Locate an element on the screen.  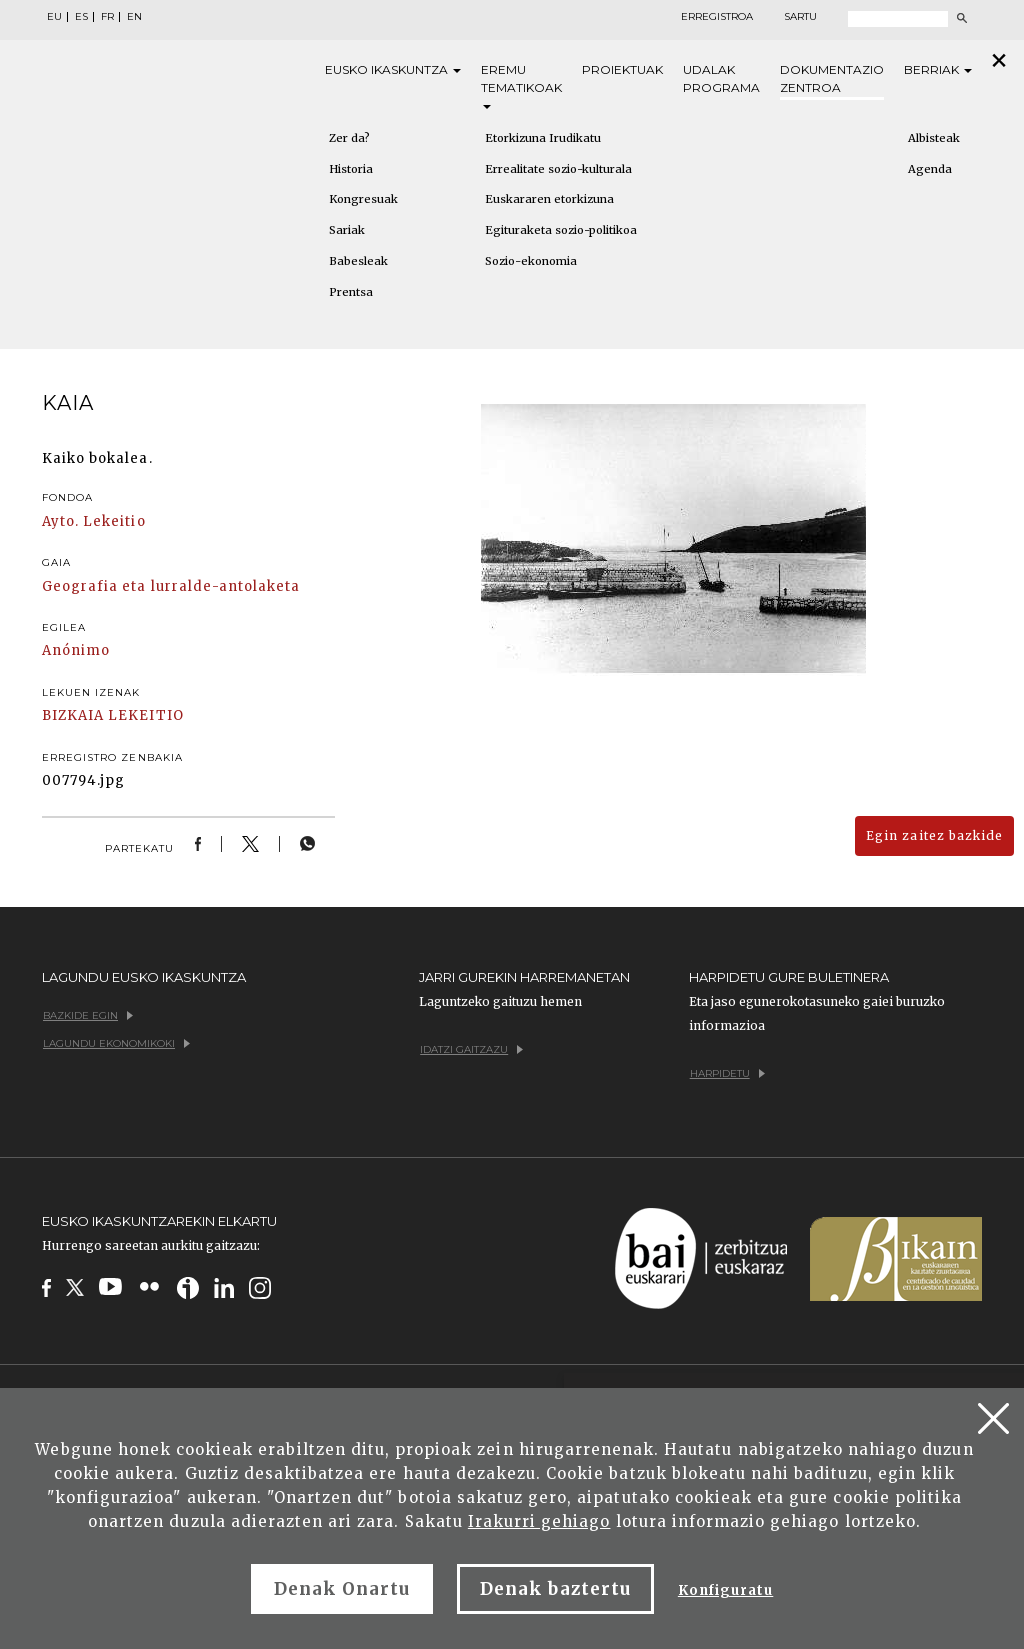
Etorkizuna Irudikatu is located at coordinates (543, 138).